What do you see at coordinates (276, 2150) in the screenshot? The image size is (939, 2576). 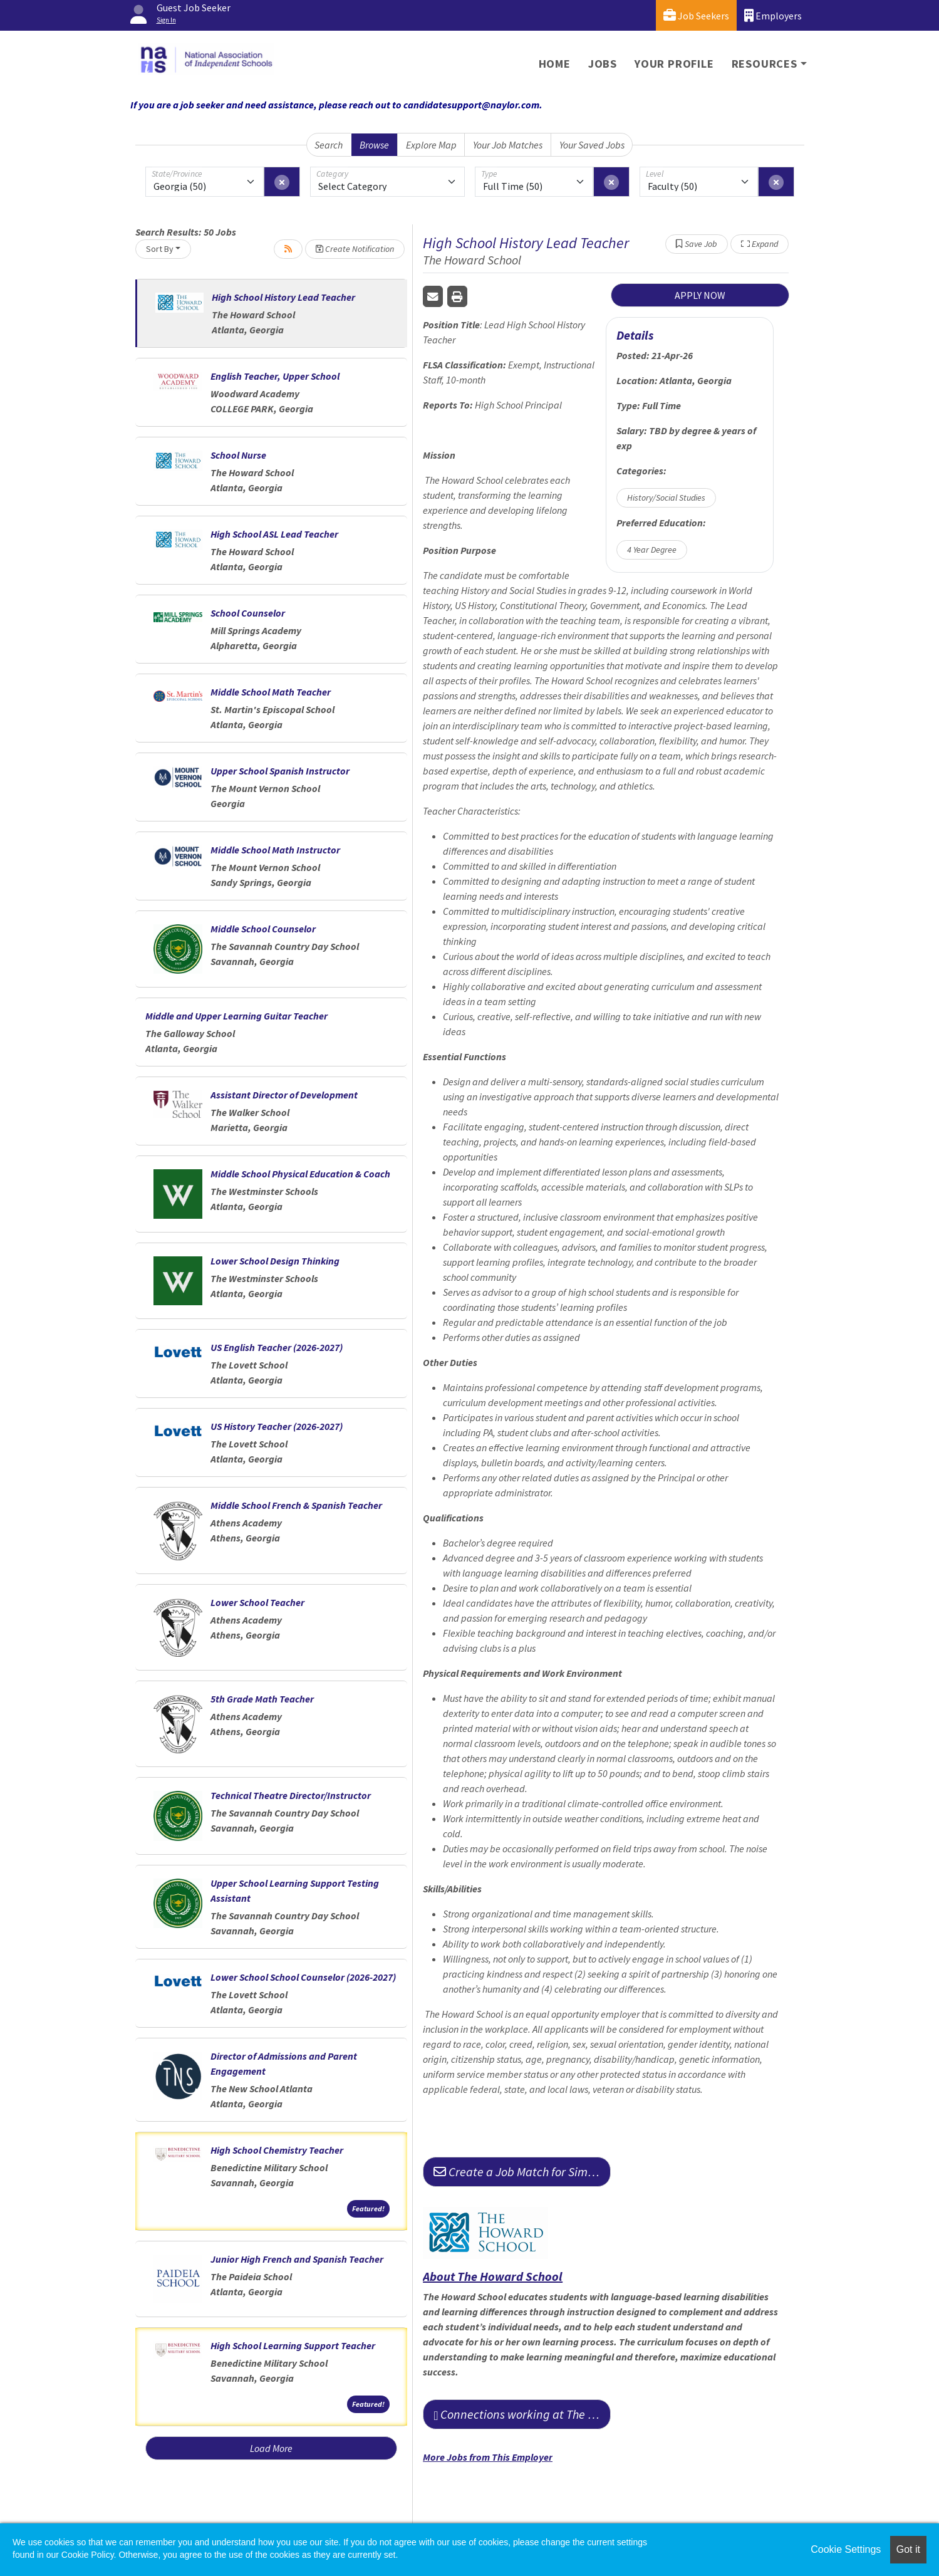 I see `High School Chemistry Teacher` at bounding box center [276, 2150].